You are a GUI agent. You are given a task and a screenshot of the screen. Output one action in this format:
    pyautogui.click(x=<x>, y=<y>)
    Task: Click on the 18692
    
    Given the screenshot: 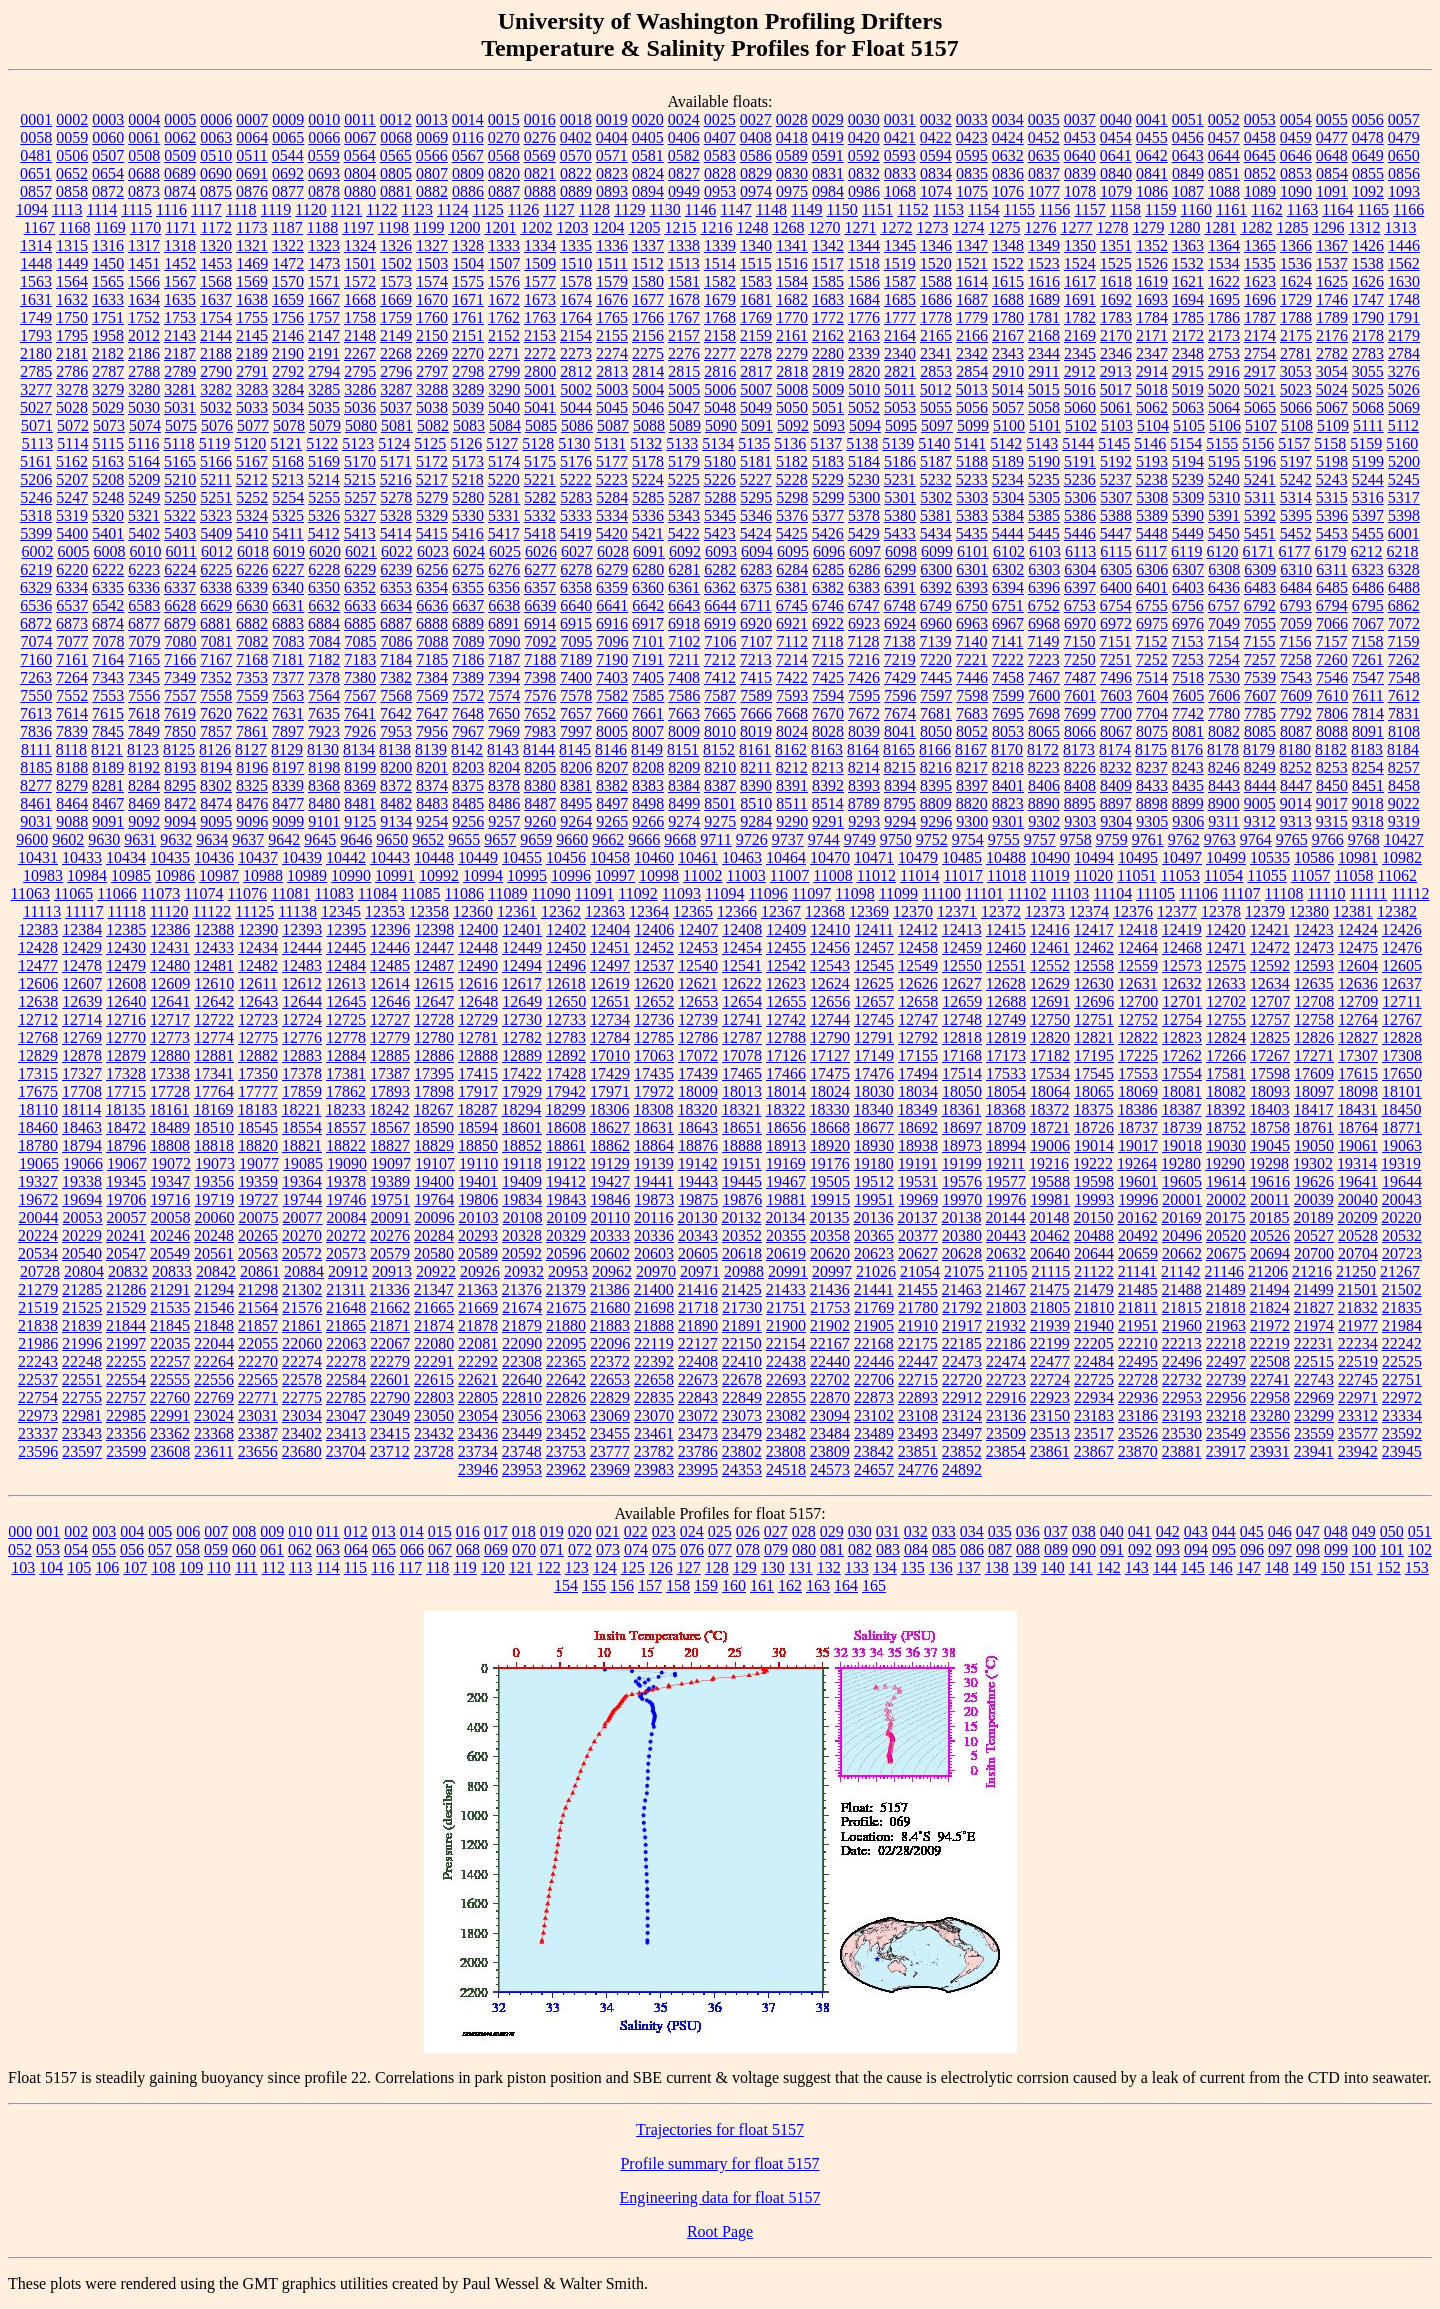 What is the action you would take?
    pyautogui.click(x=918, y=1127)
    